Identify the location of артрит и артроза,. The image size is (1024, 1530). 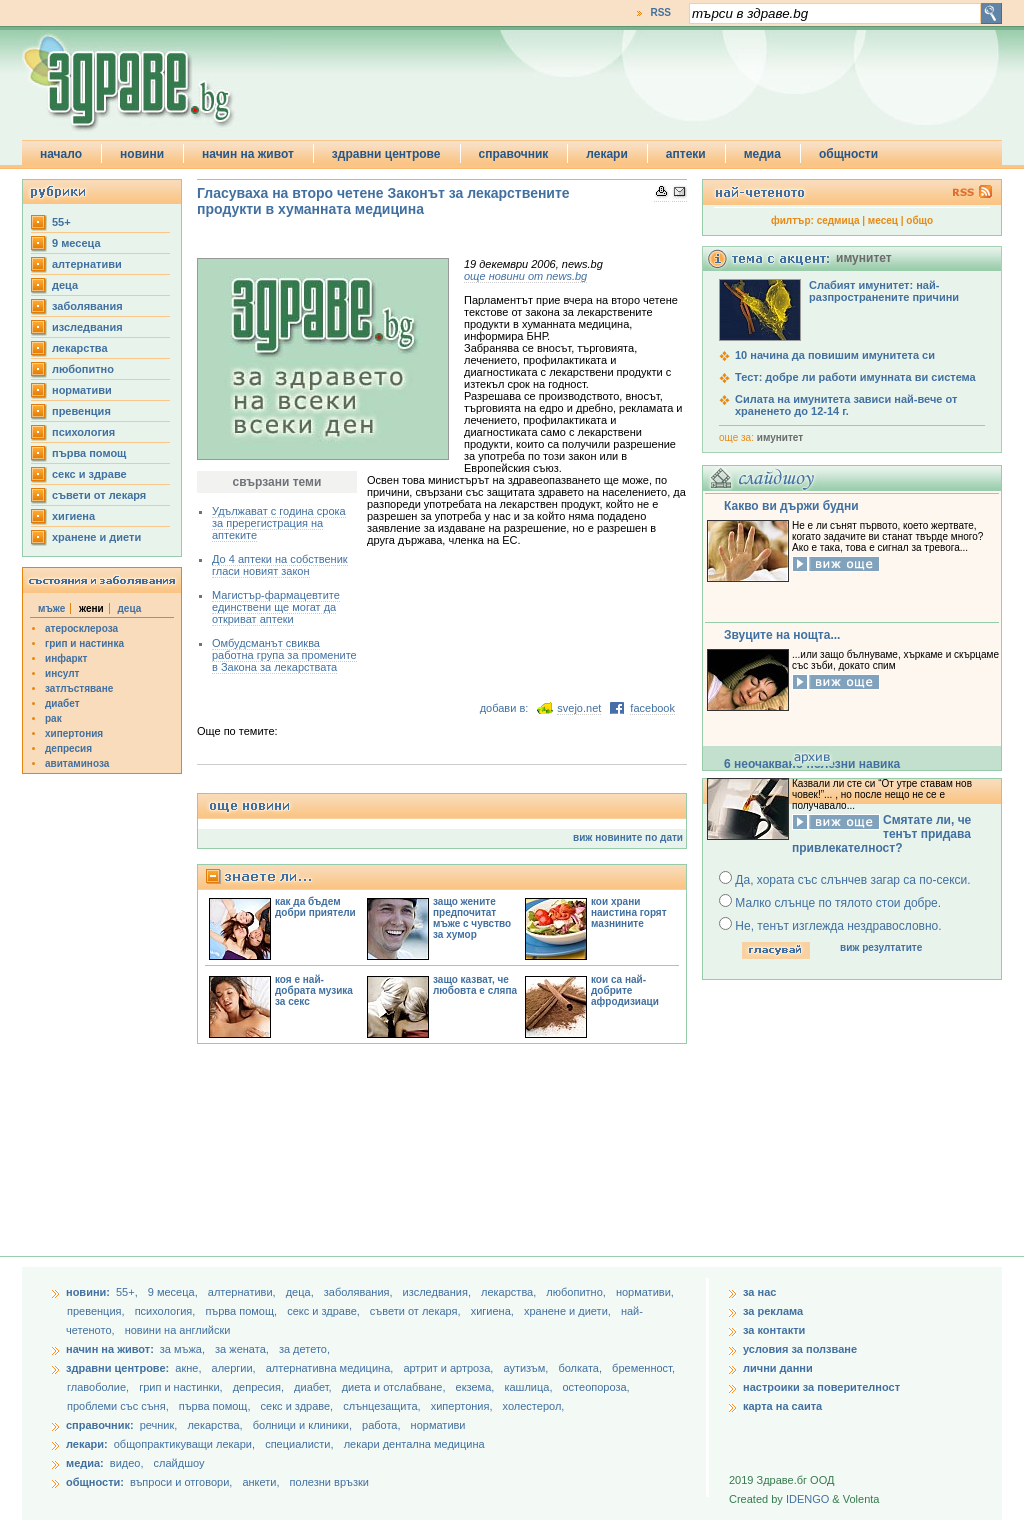
(449, 1368).